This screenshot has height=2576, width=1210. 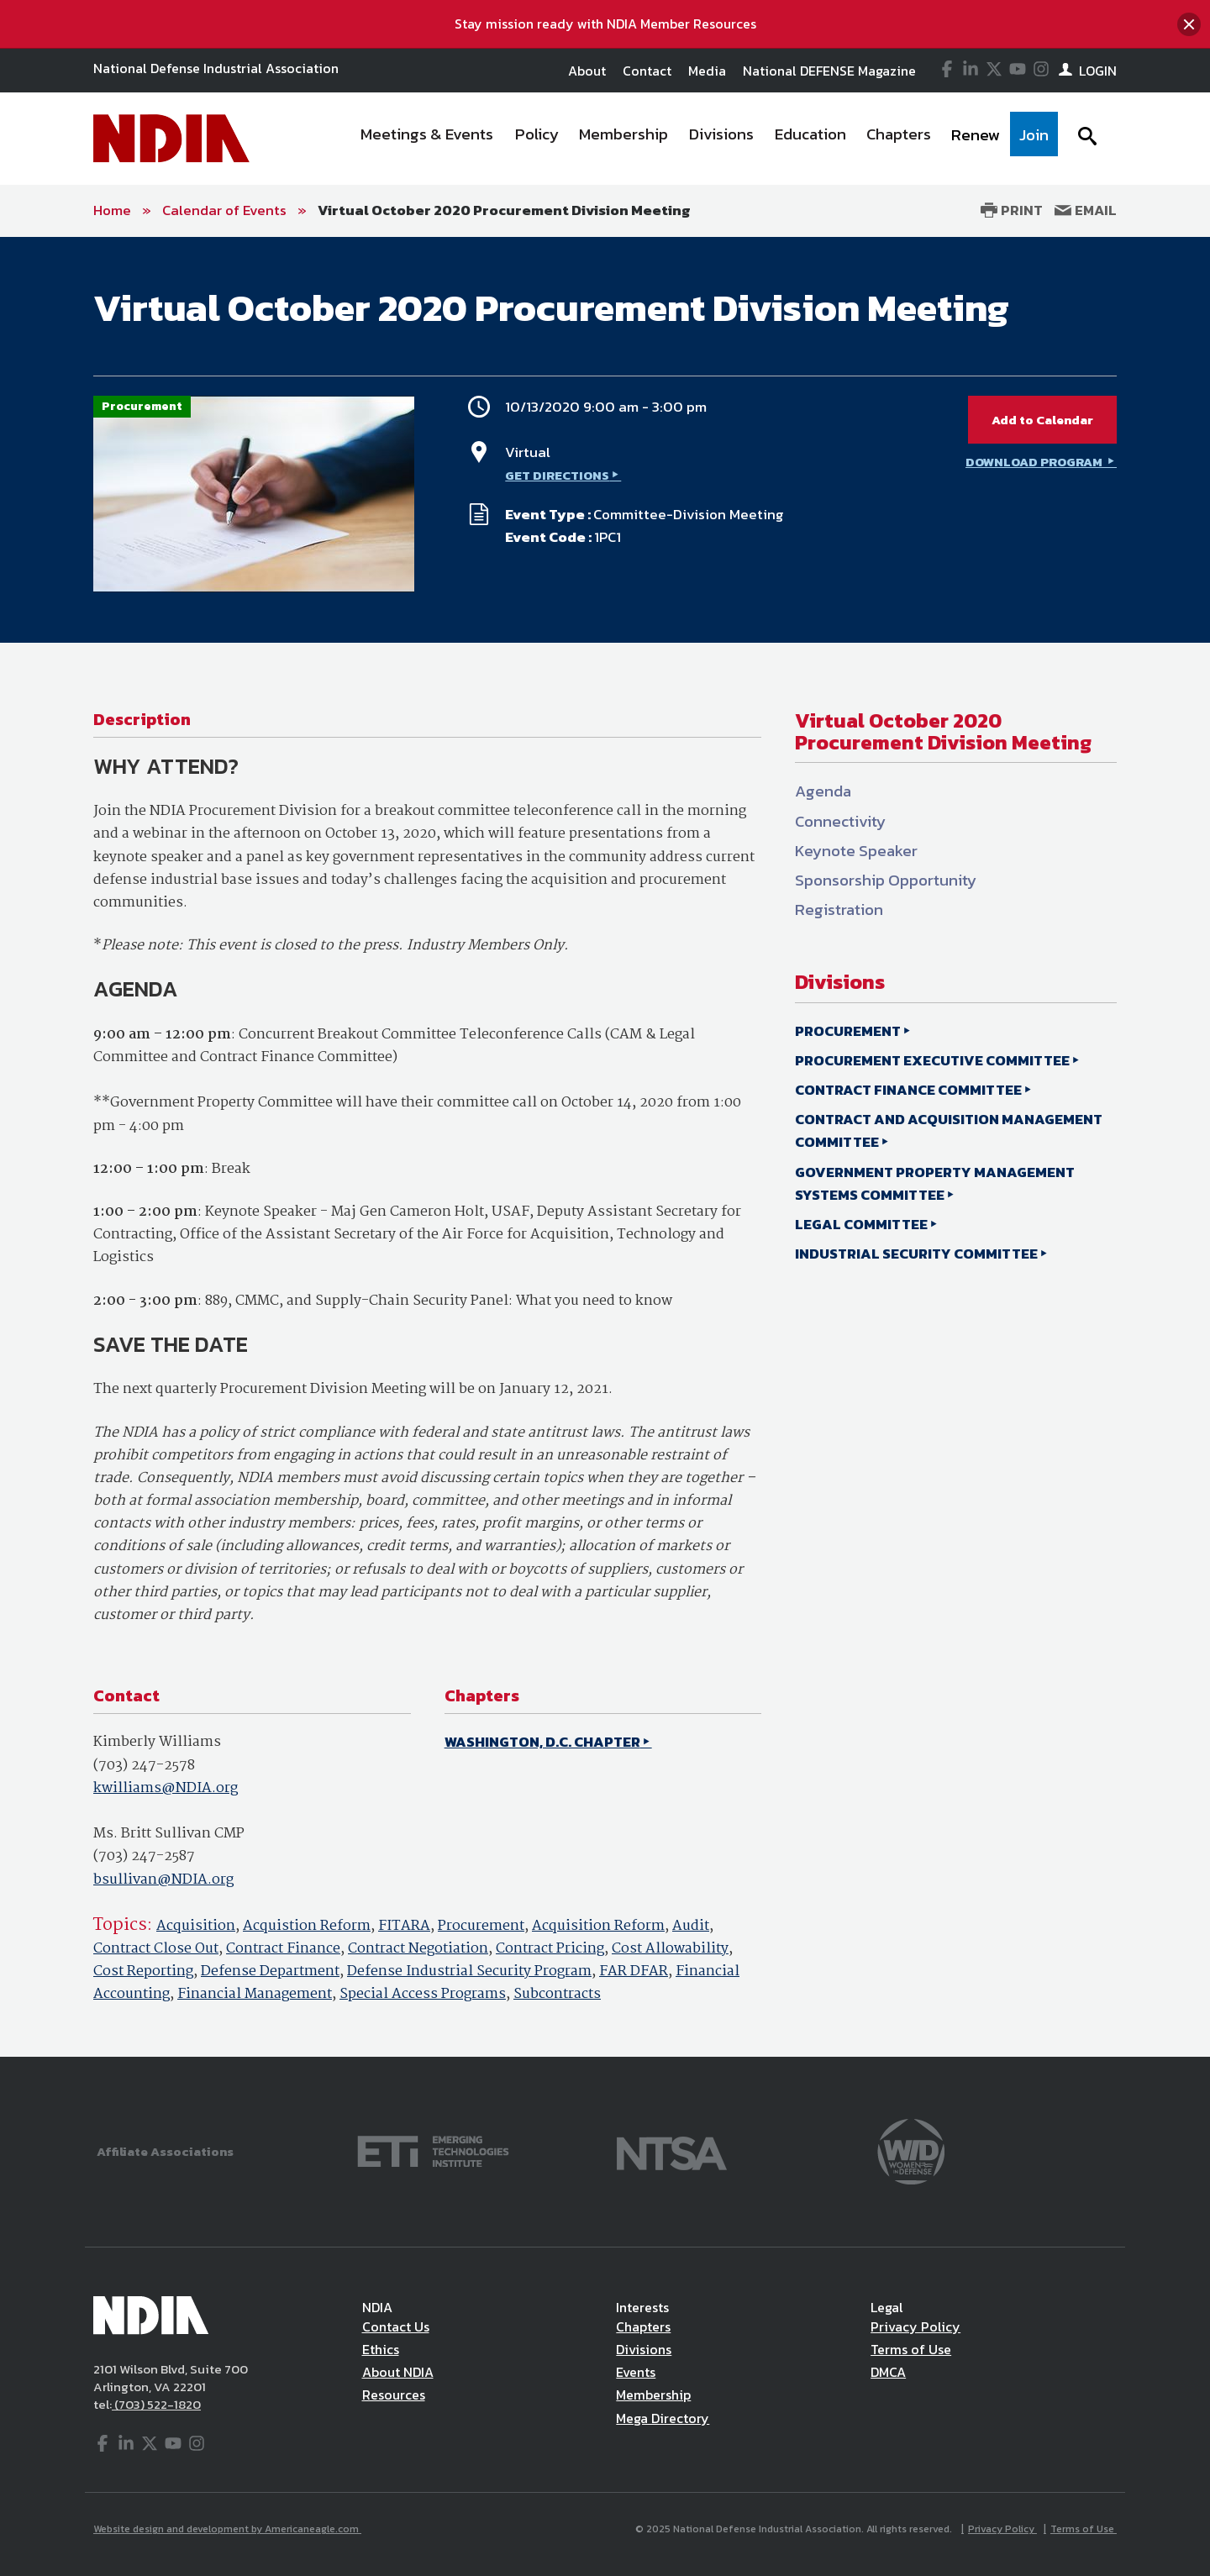 I want to click on Privacy Policy, so click(x=915, y=2326).